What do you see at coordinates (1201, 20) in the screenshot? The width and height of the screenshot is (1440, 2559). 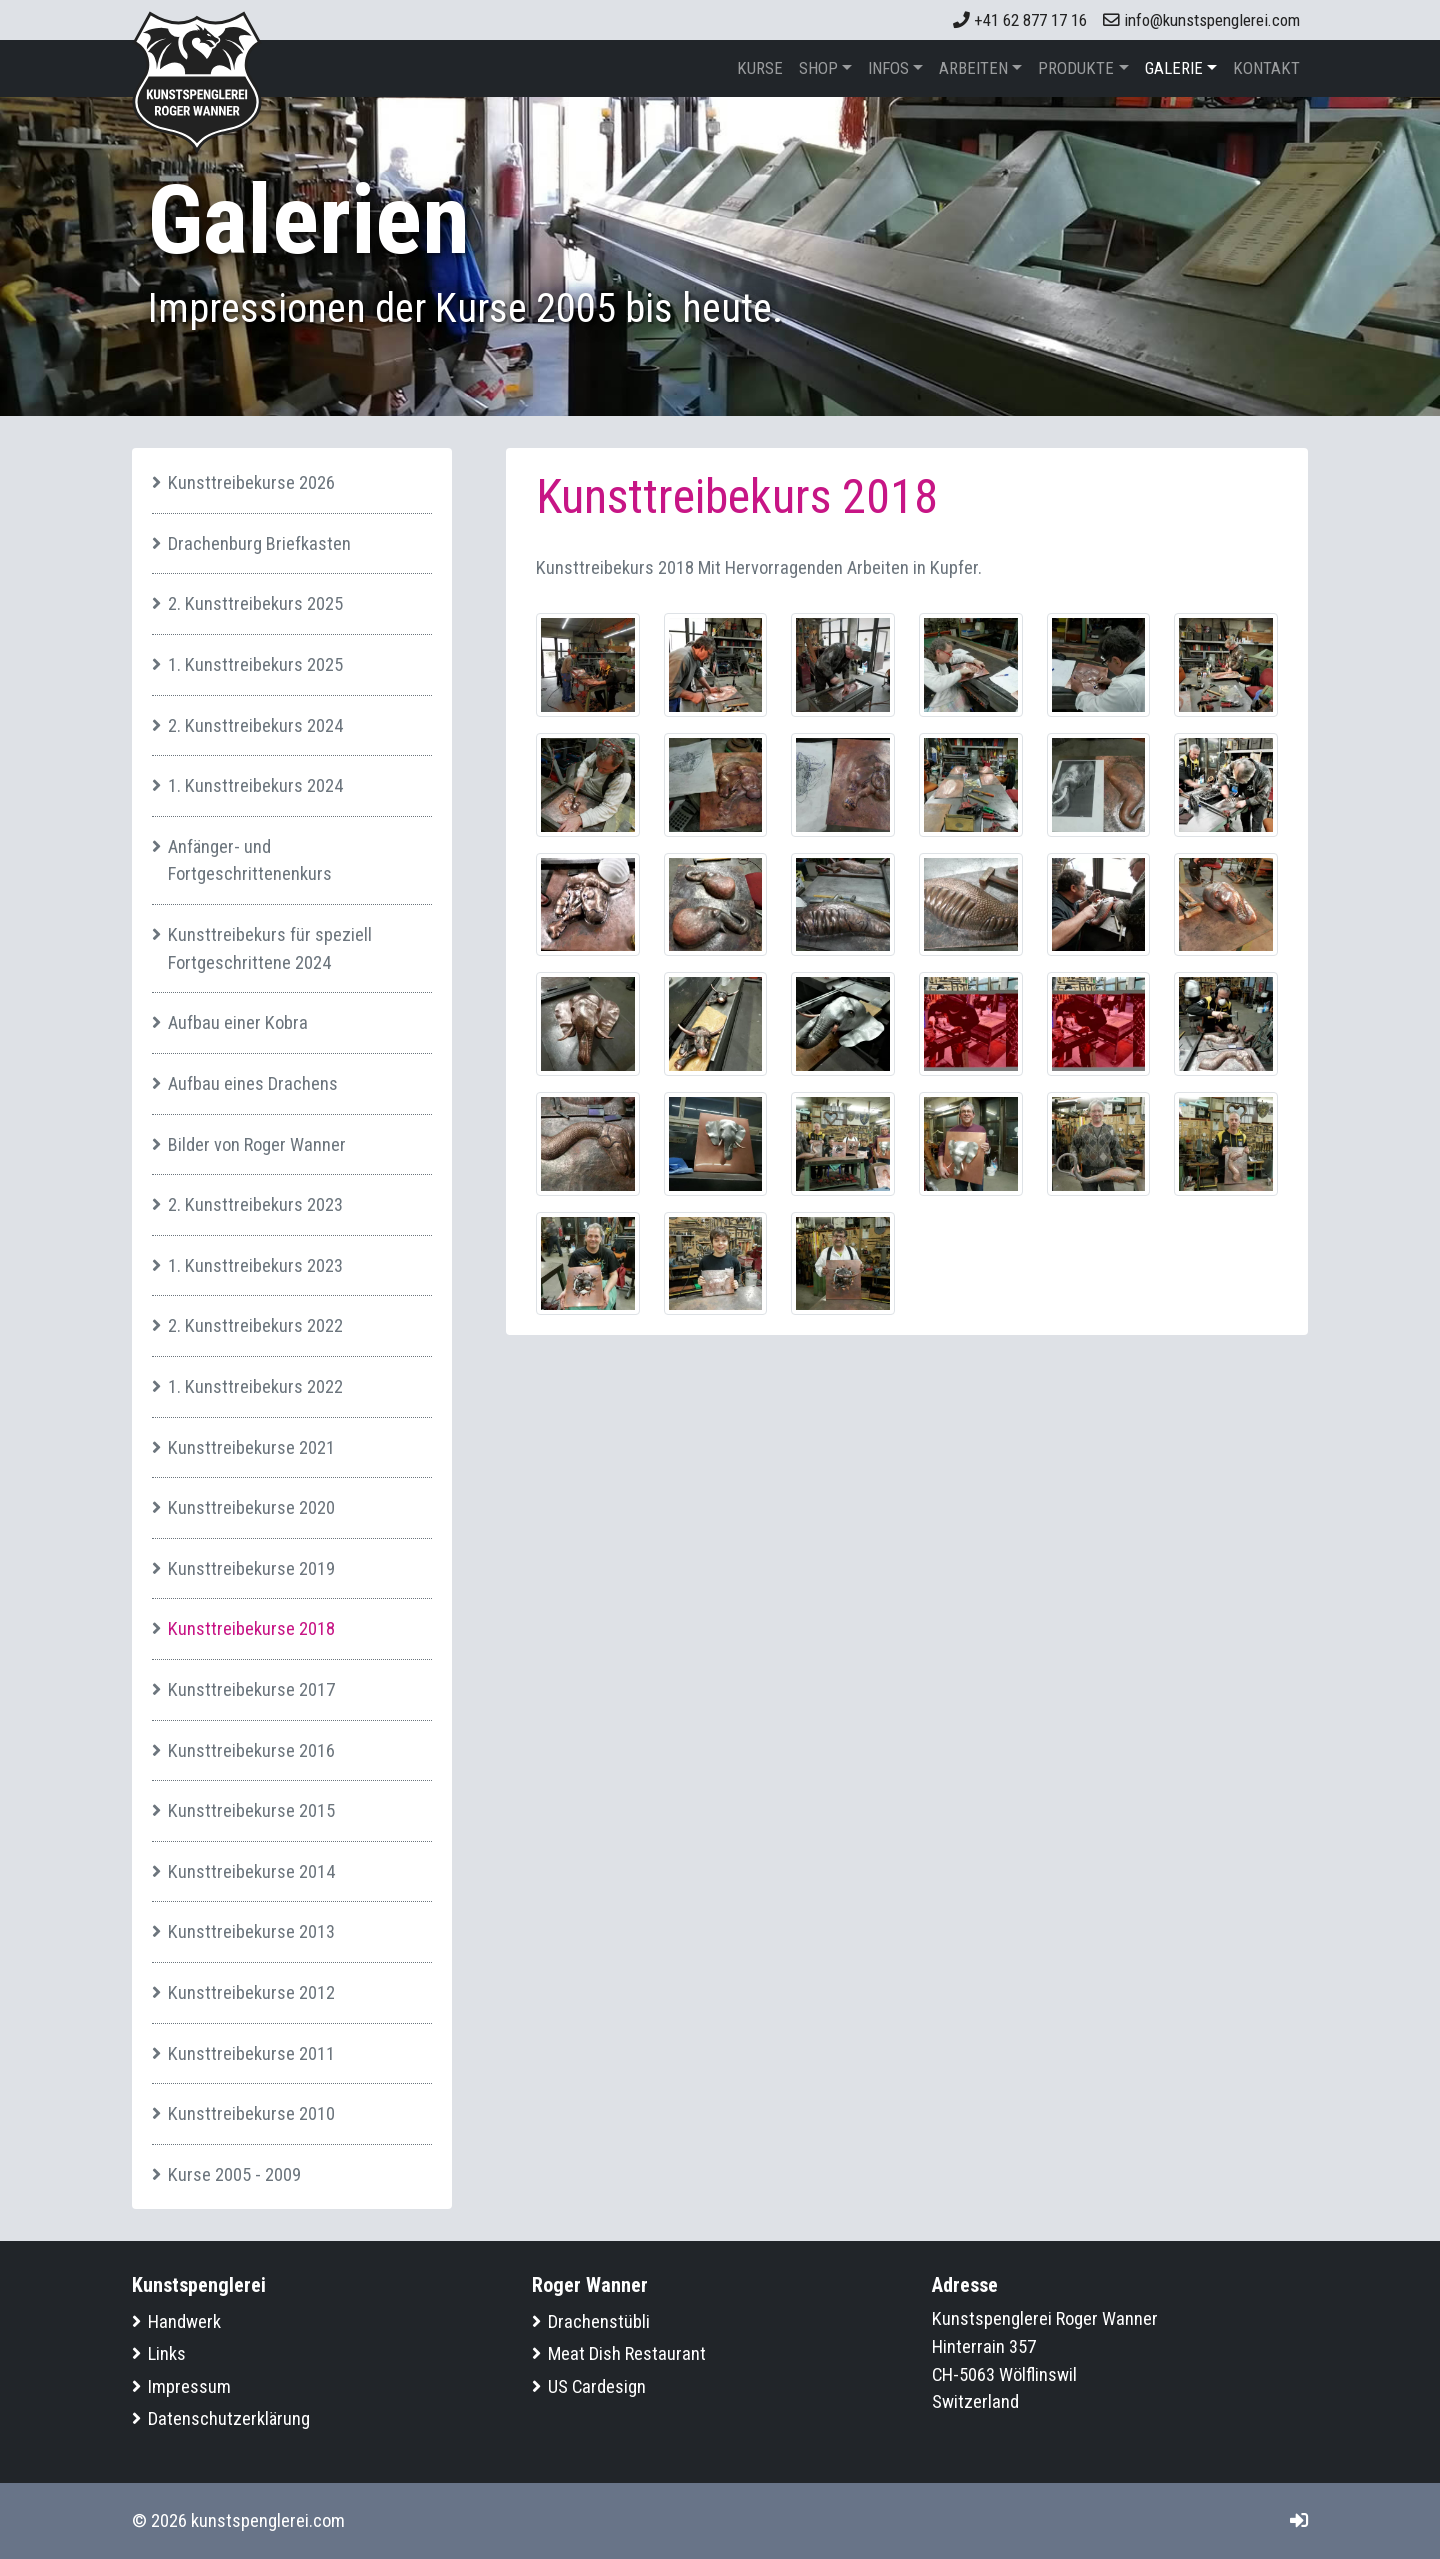 I see `info@kunstspenglerei.com` at bounding box center [1201, 20].